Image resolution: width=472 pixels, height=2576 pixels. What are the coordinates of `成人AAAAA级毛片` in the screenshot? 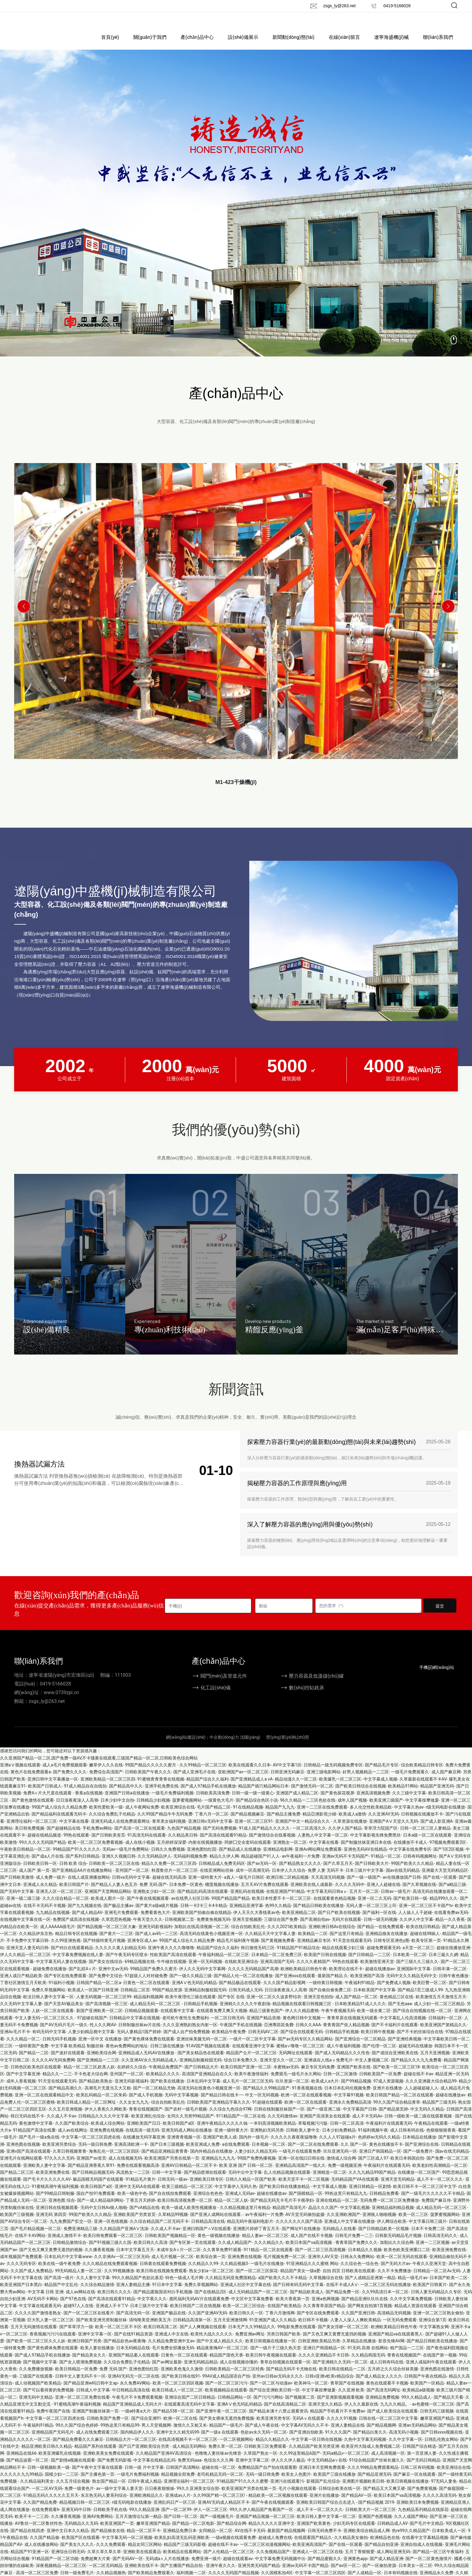 It's located at (57, 1936).